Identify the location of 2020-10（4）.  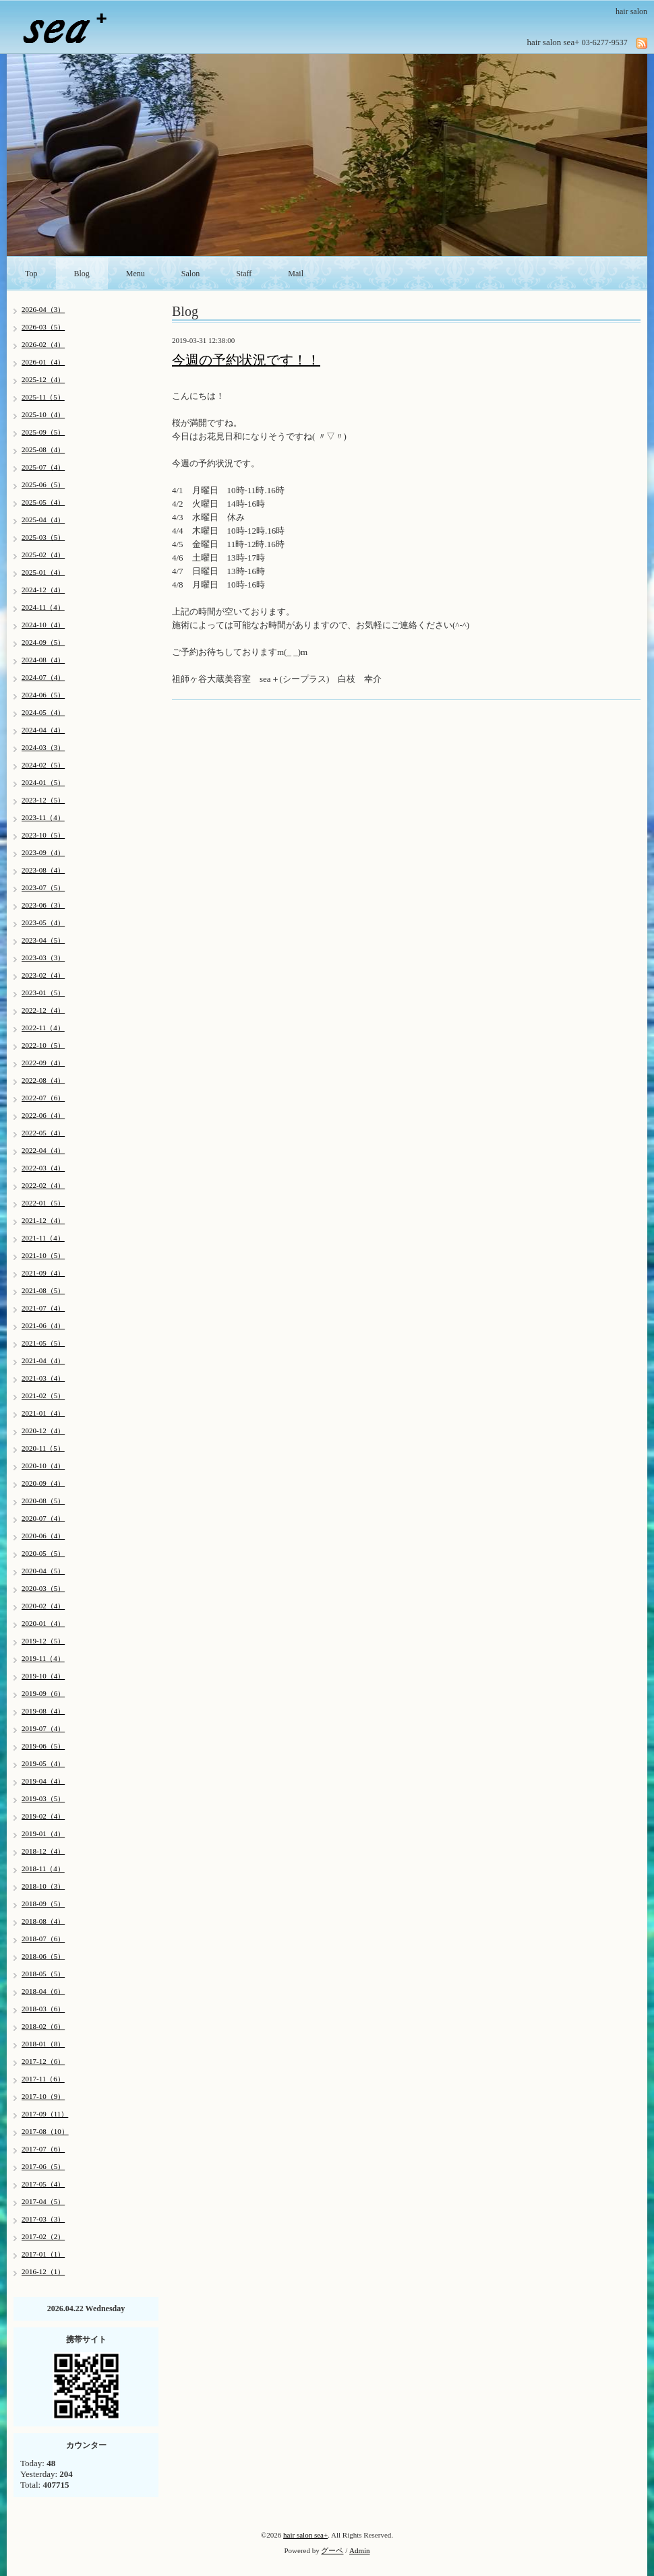
(43, 1466).